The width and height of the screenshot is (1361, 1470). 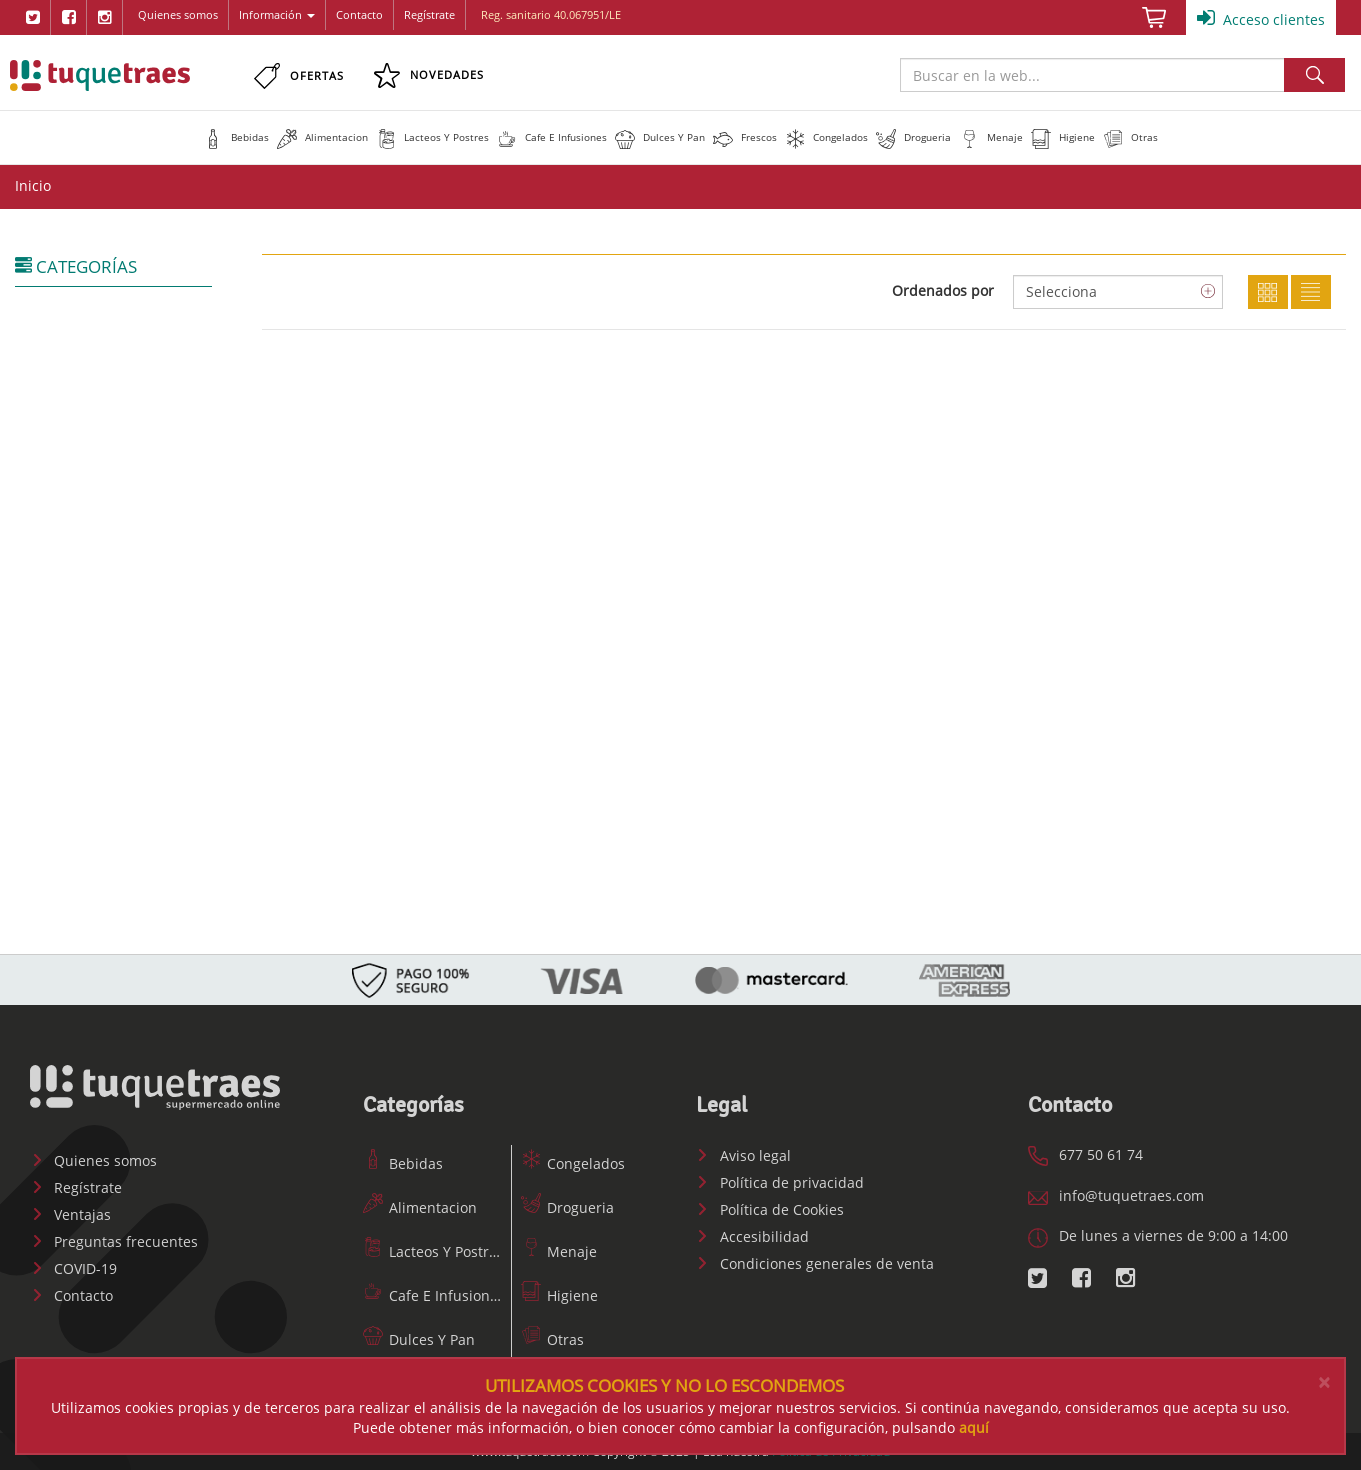 I want to click on Lacteos Y Postres, so click(x=433, y=1251).